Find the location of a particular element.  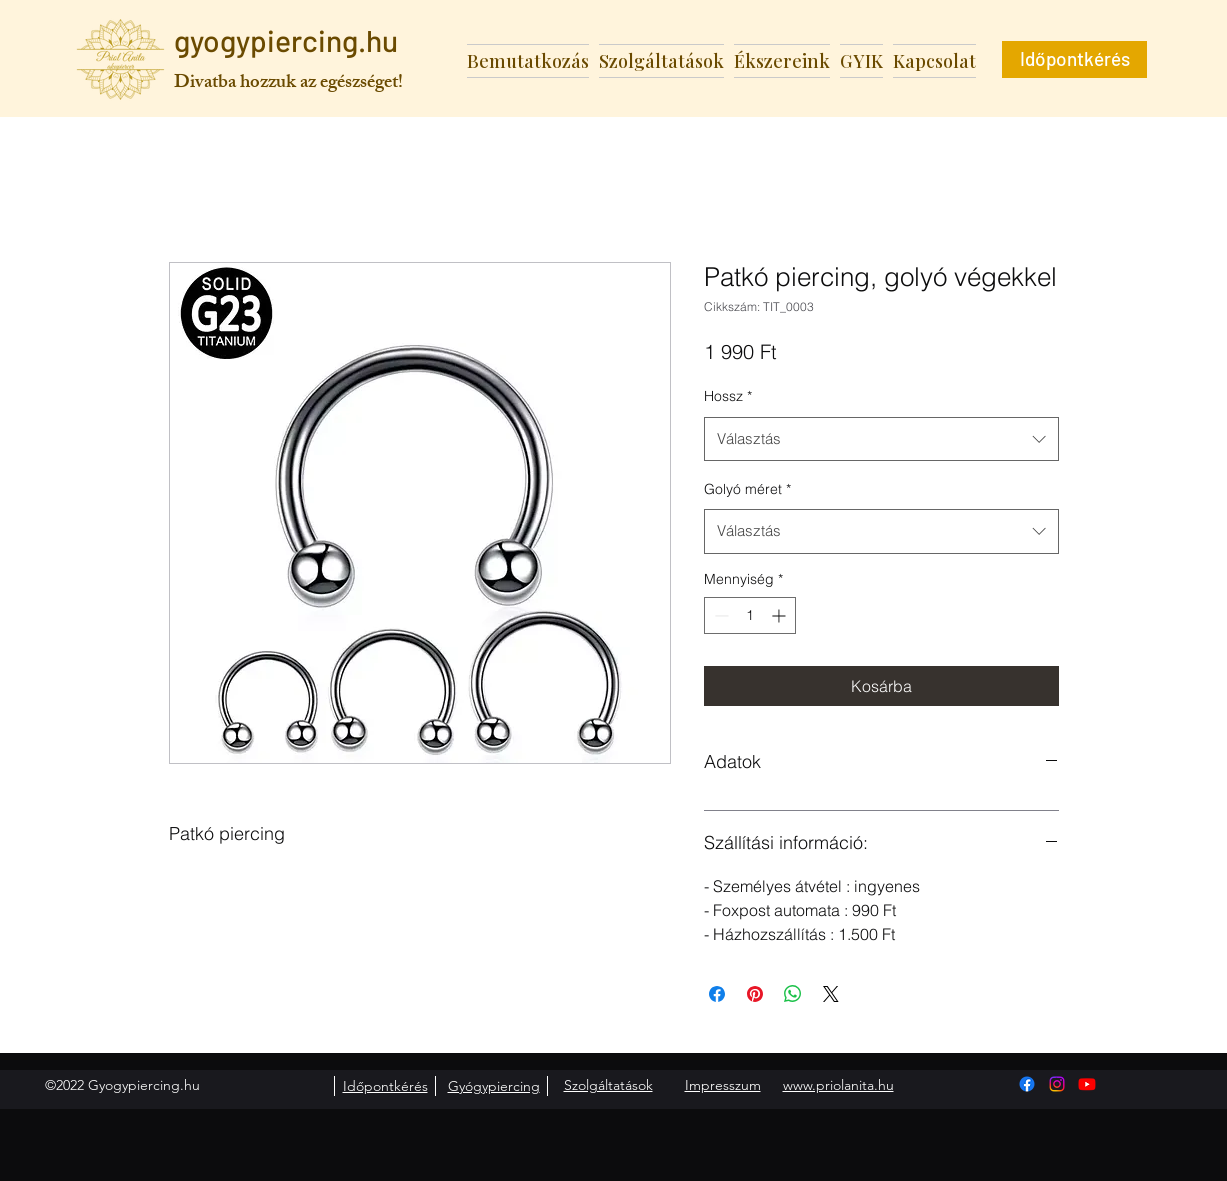

[Megosztás a Pinteresten] is located at coordinates (755, 994).